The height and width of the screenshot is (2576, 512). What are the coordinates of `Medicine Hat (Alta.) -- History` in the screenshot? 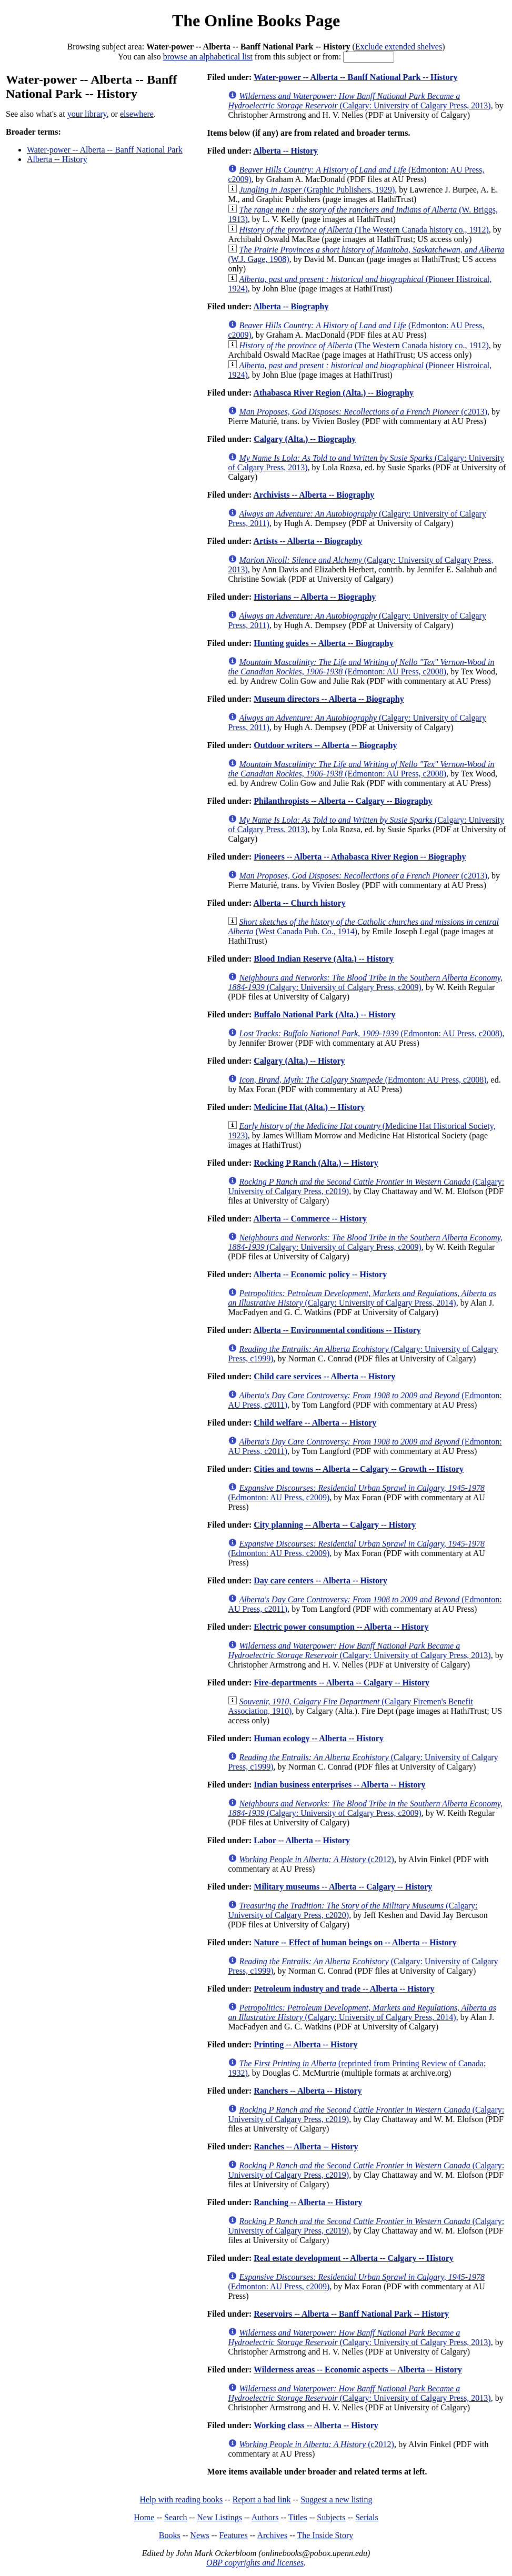 It's located at (309, 1107).